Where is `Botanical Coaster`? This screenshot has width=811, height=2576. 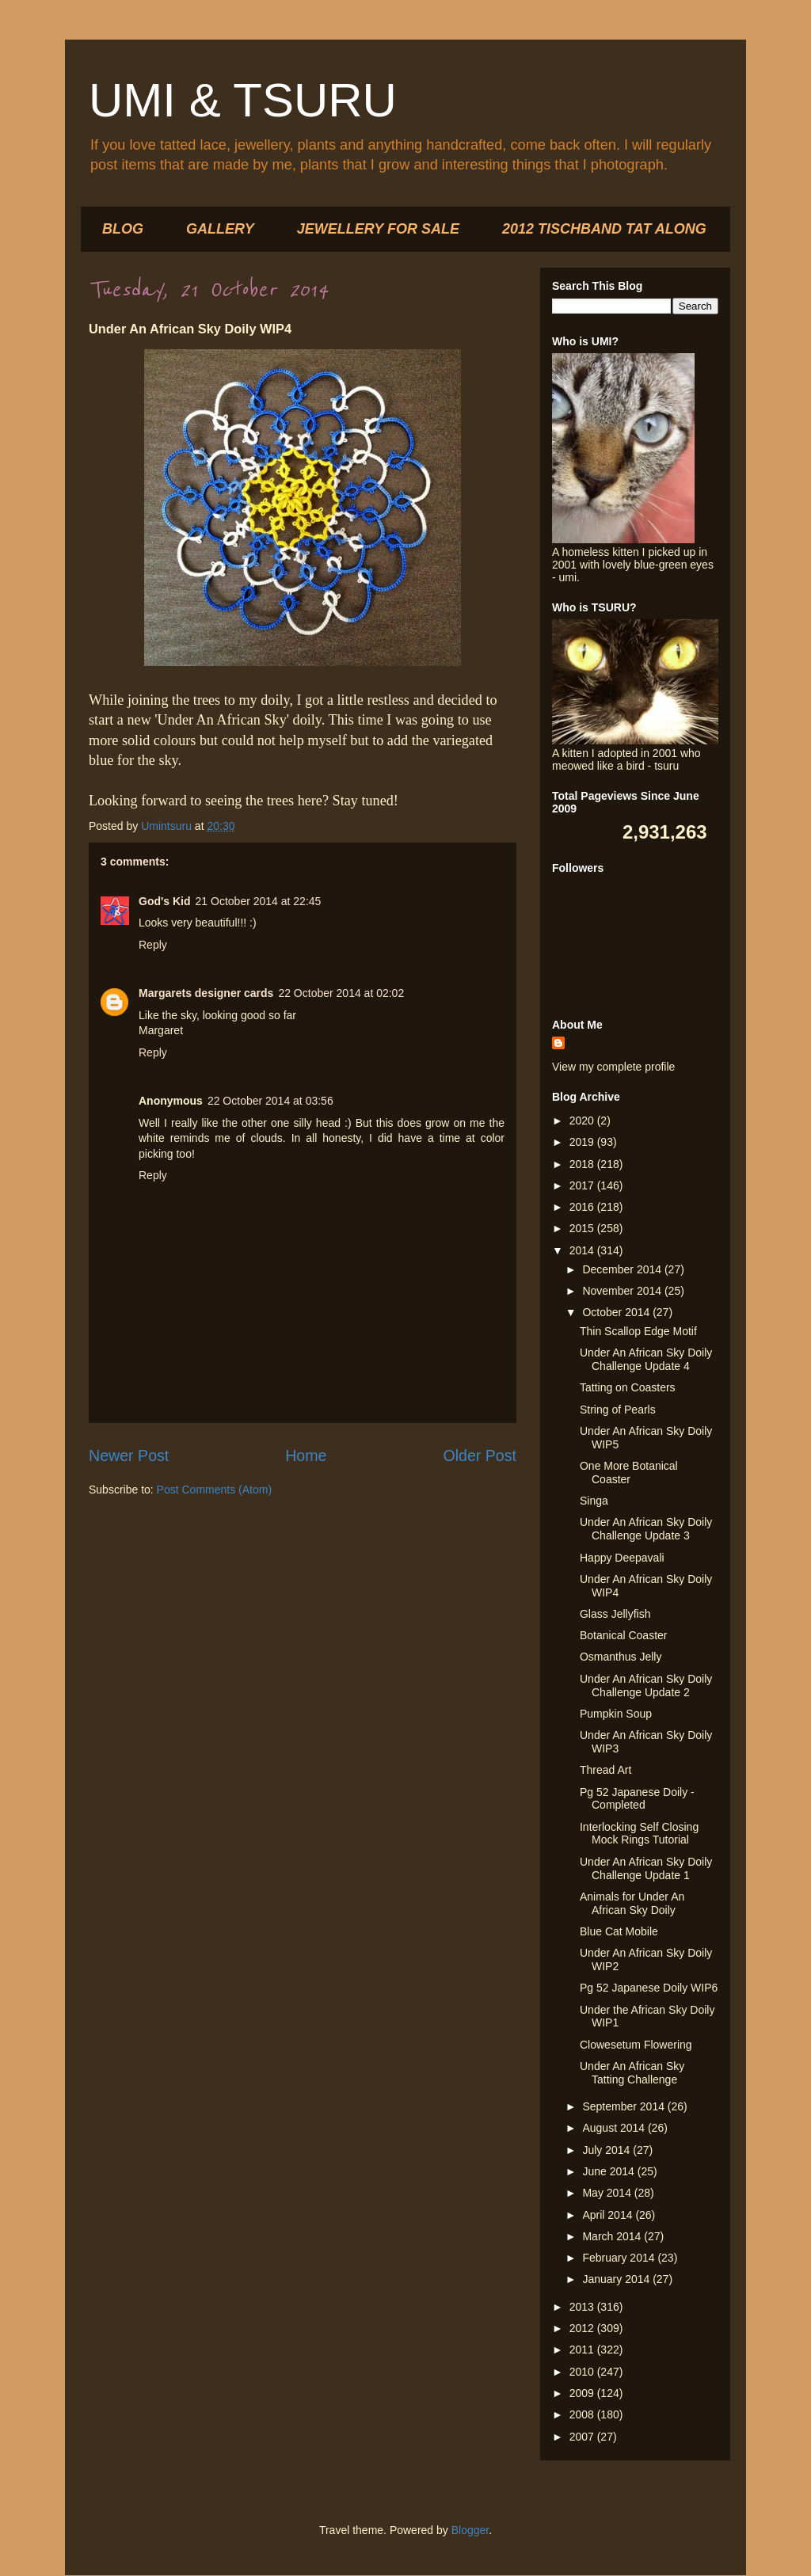
Botanical Coaster is located at coordinates (624, 1635).